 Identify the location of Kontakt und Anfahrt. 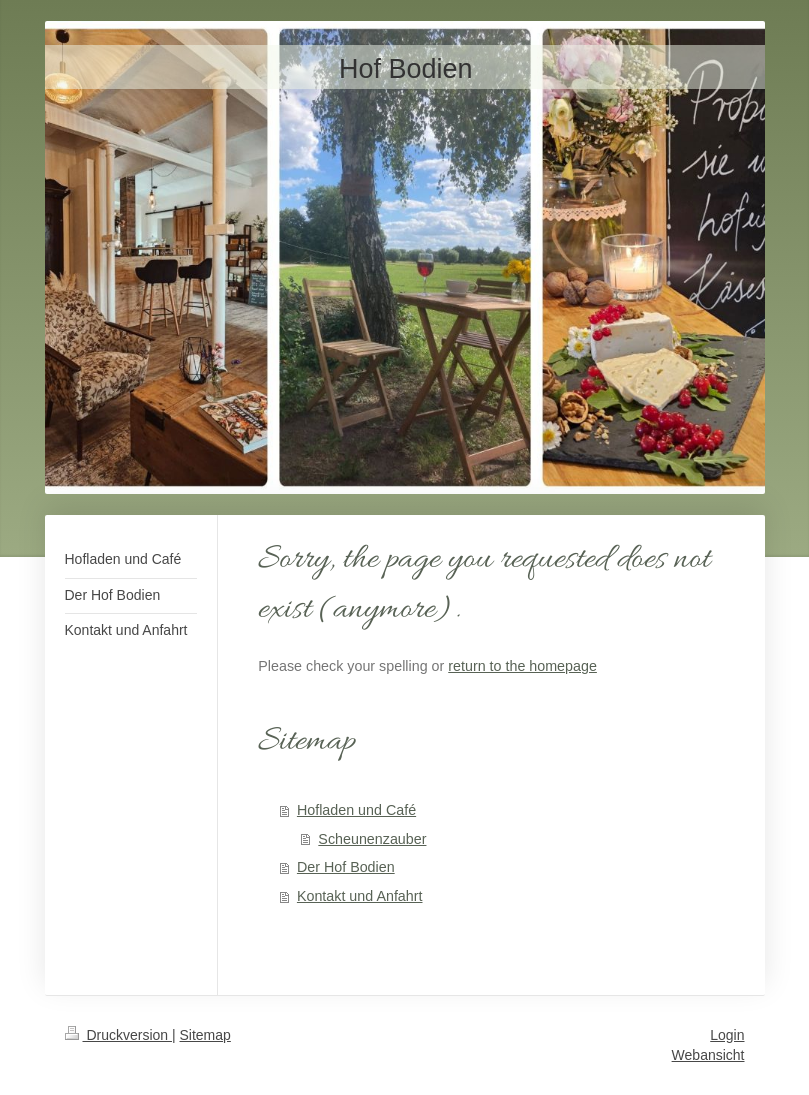
(360, 896).